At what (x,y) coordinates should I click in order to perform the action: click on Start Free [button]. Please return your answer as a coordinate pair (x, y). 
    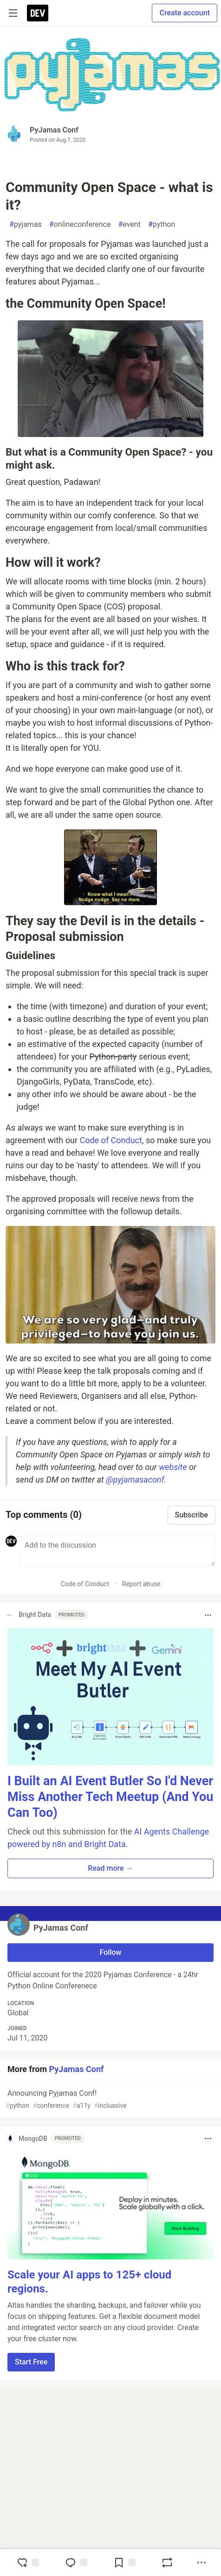
    Looking at the image, I should click on (31, 2361).